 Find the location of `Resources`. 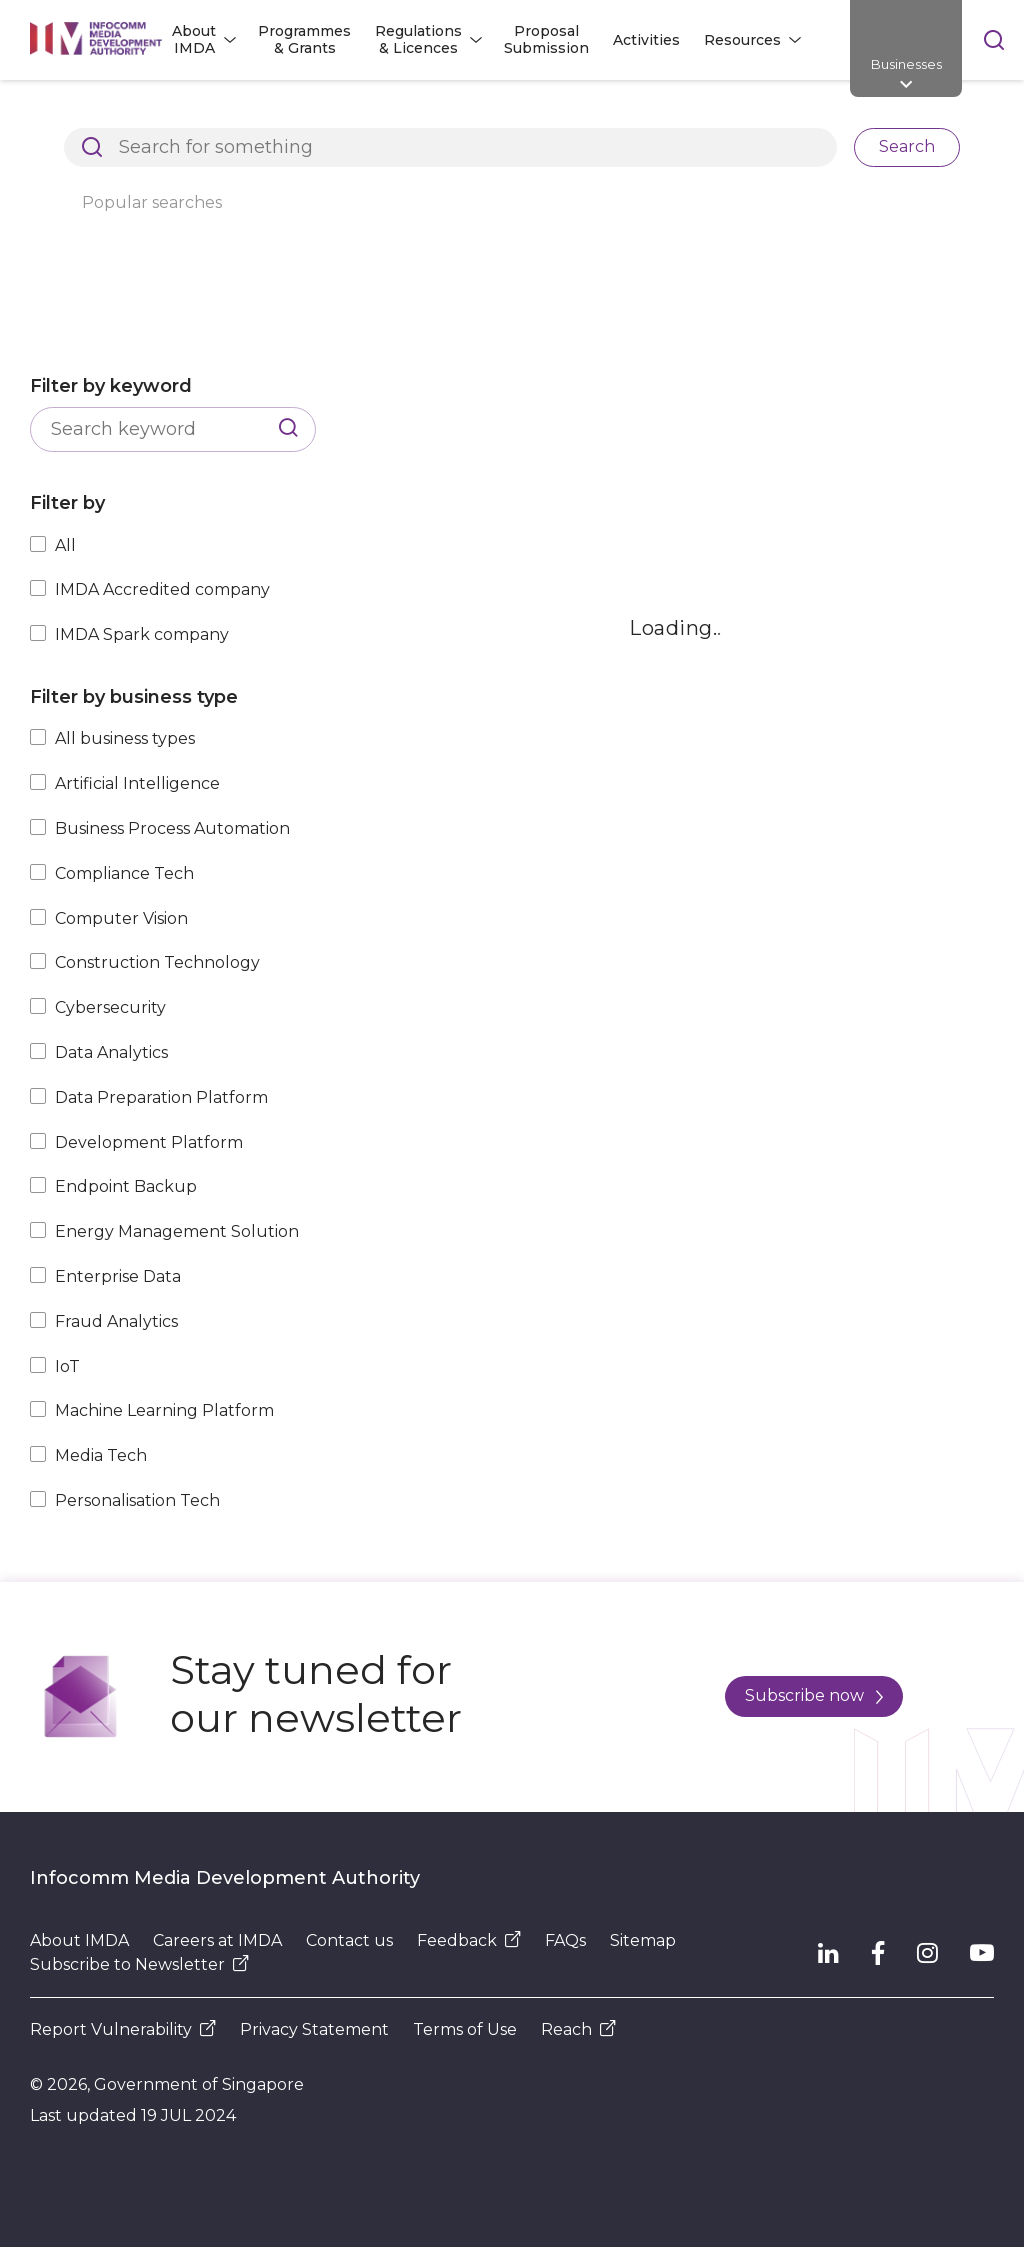

Resources is located at coordinates (340, 114).